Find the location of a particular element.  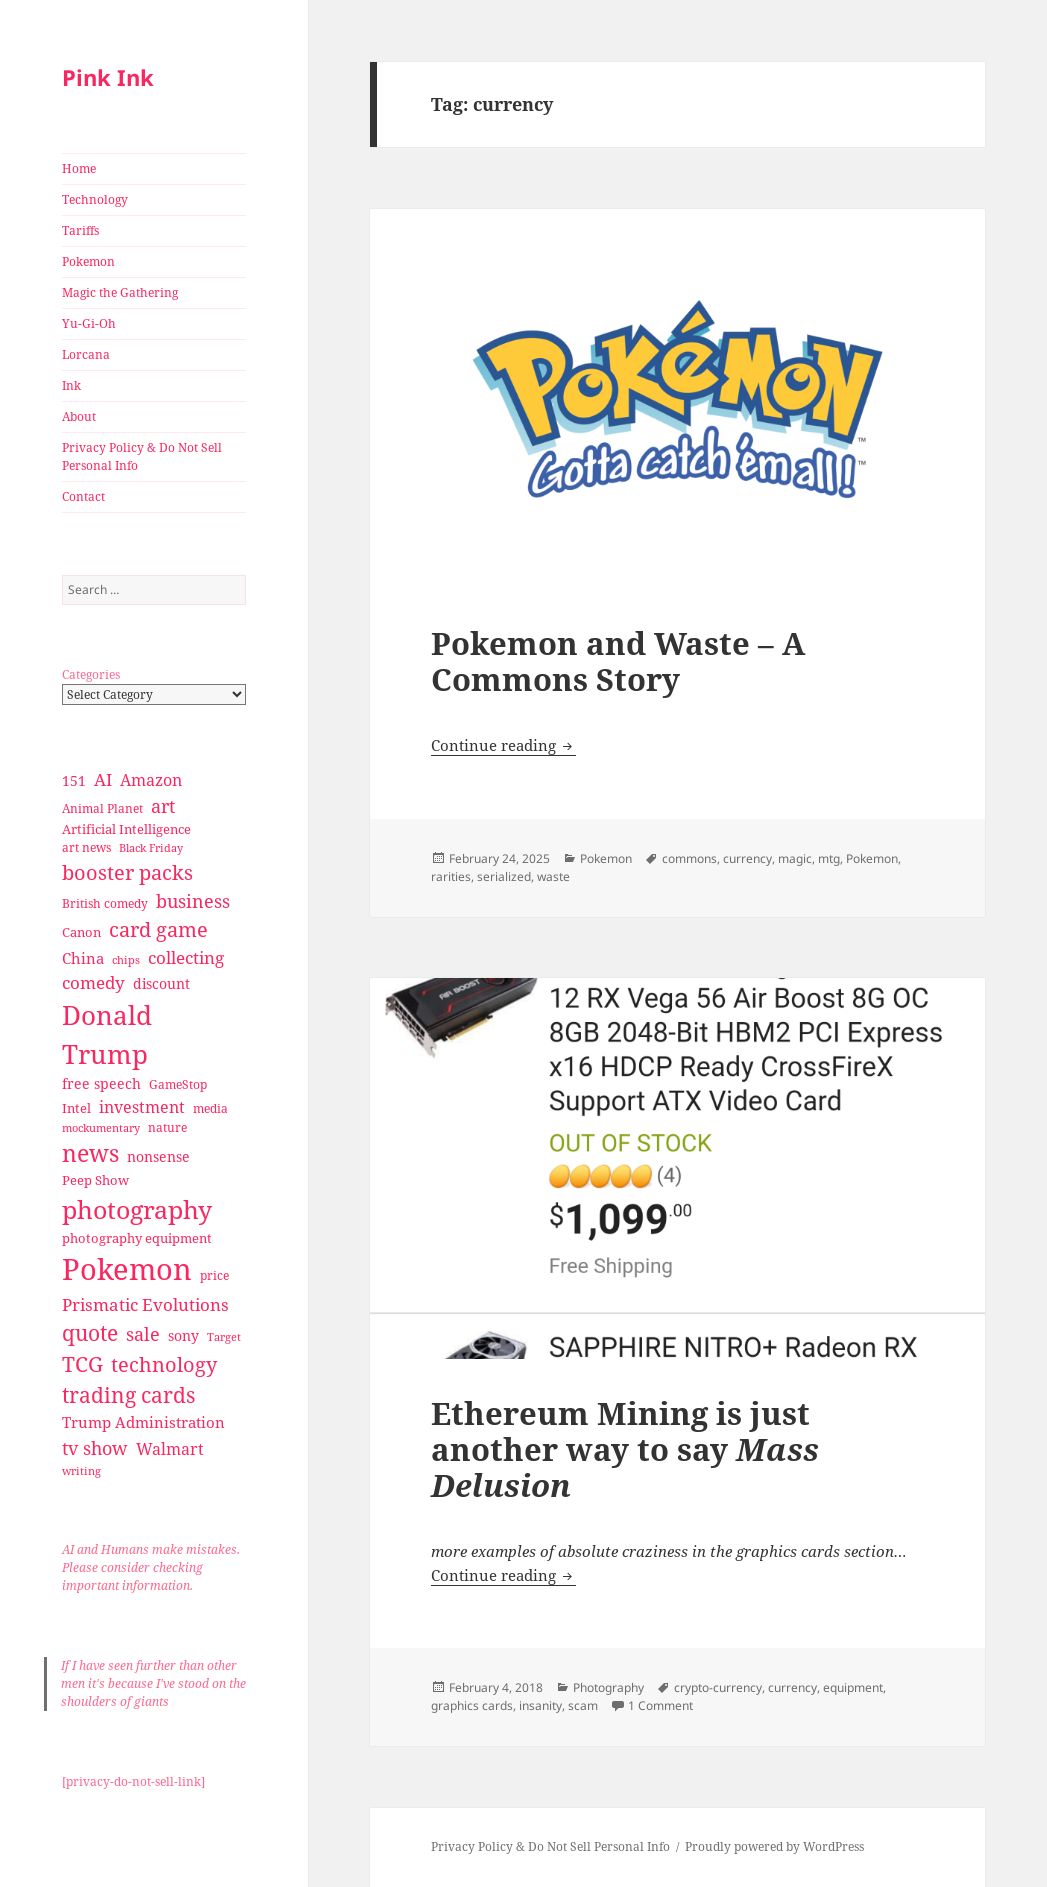

Walmart [Walmart (44 items)] is located at coordinates (170, 1449).